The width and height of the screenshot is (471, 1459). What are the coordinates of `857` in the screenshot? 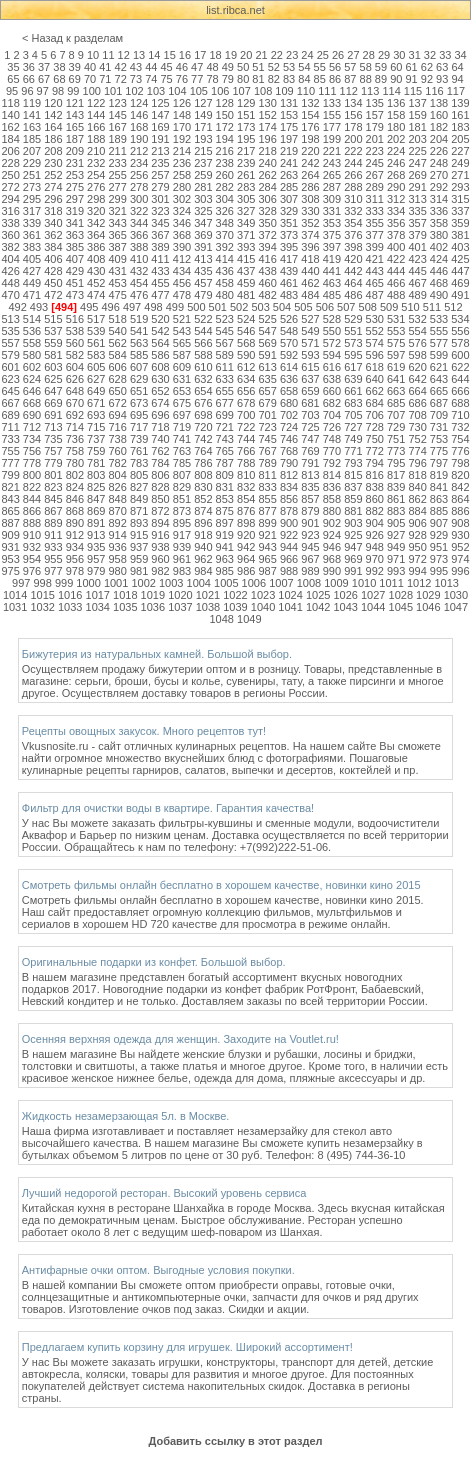 It's located at (310, 499).